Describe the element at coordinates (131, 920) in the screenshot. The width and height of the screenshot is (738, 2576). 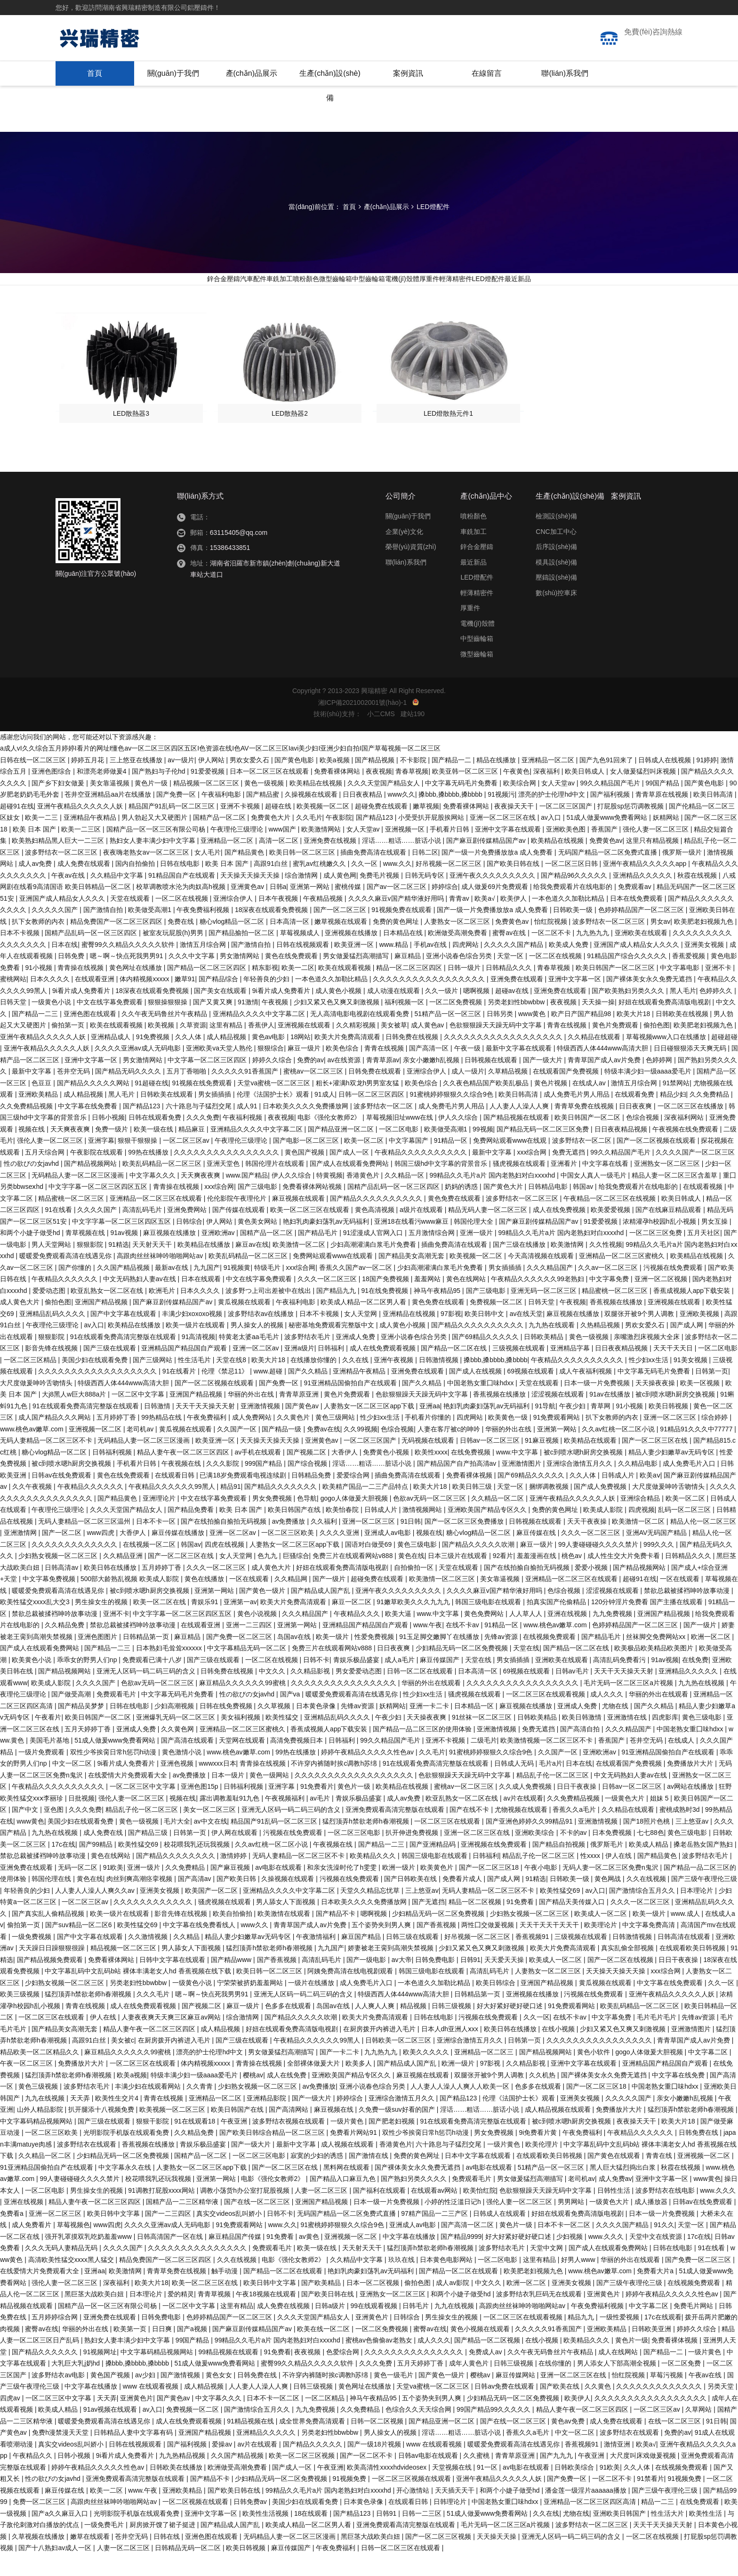
I see `天堂在线观看` at that location.